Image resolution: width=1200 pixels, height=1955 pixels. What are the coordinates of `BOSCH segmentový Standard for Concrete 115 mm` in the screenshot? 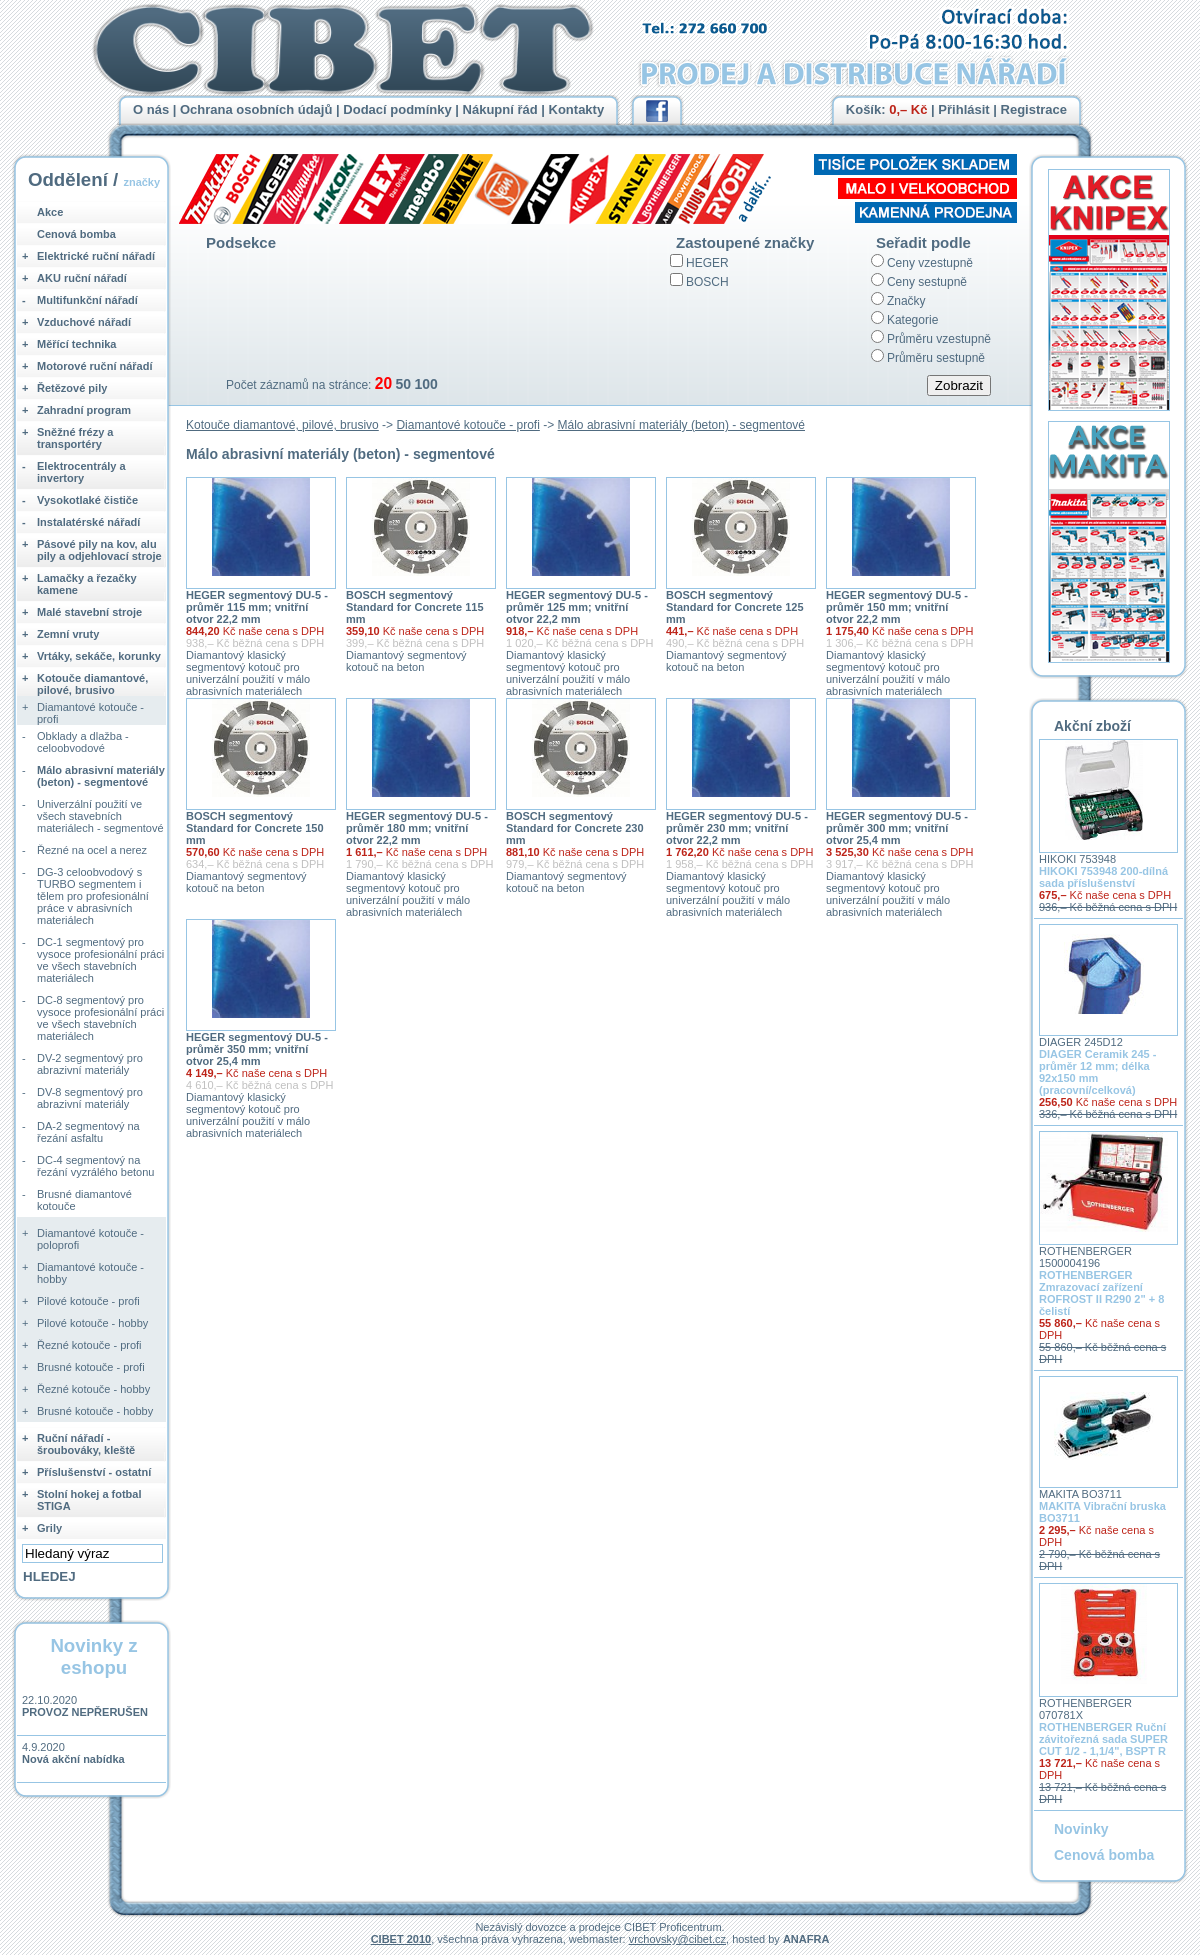 It's located at (415, 607).